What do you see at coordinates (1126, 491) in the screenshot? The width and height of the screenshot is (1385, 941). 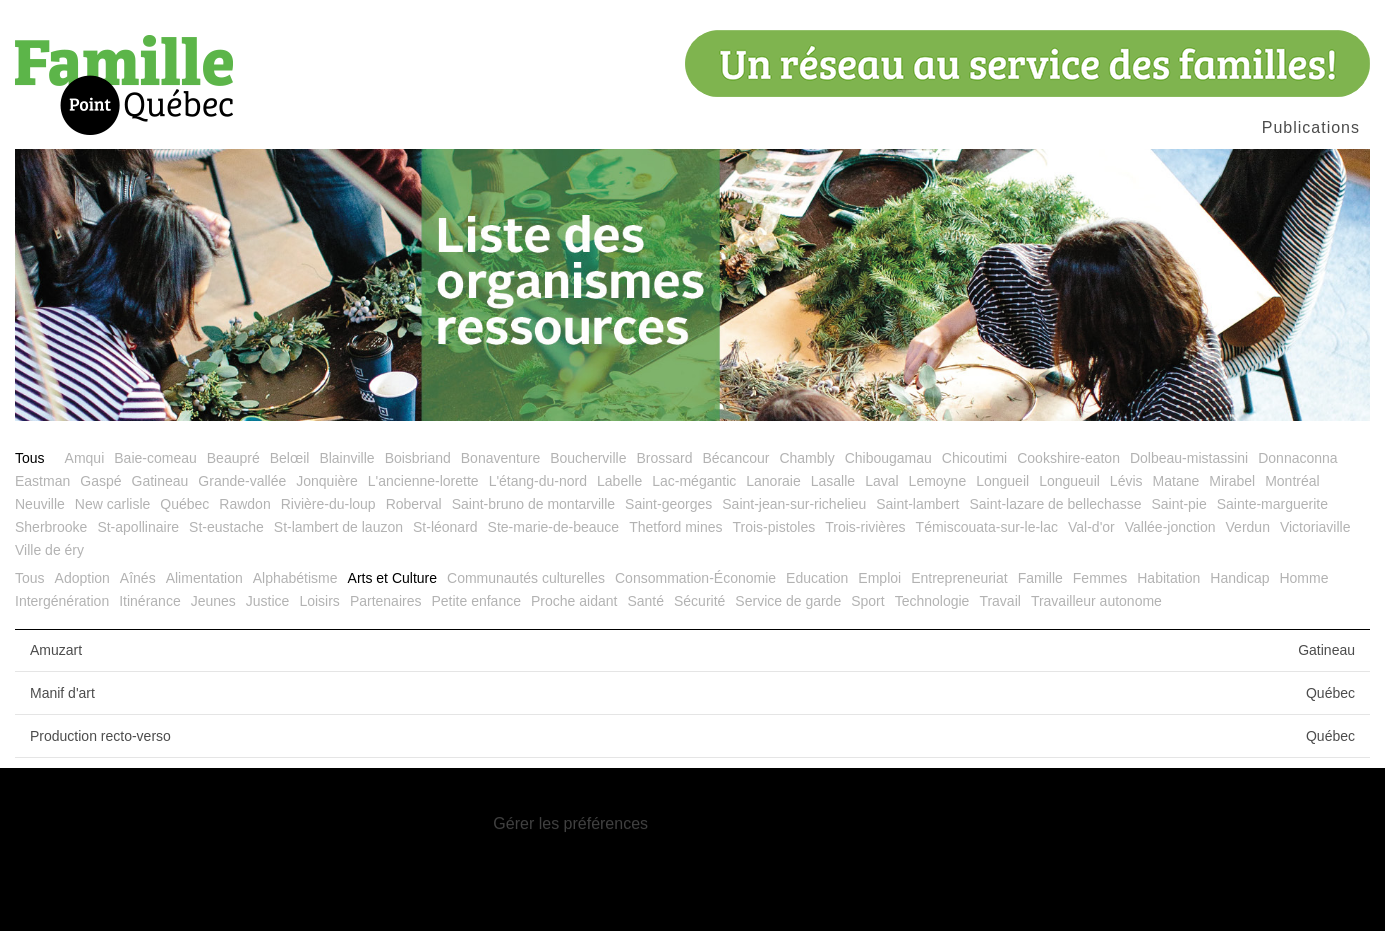 I see `Lévis` at bounding box center [1126, 491].